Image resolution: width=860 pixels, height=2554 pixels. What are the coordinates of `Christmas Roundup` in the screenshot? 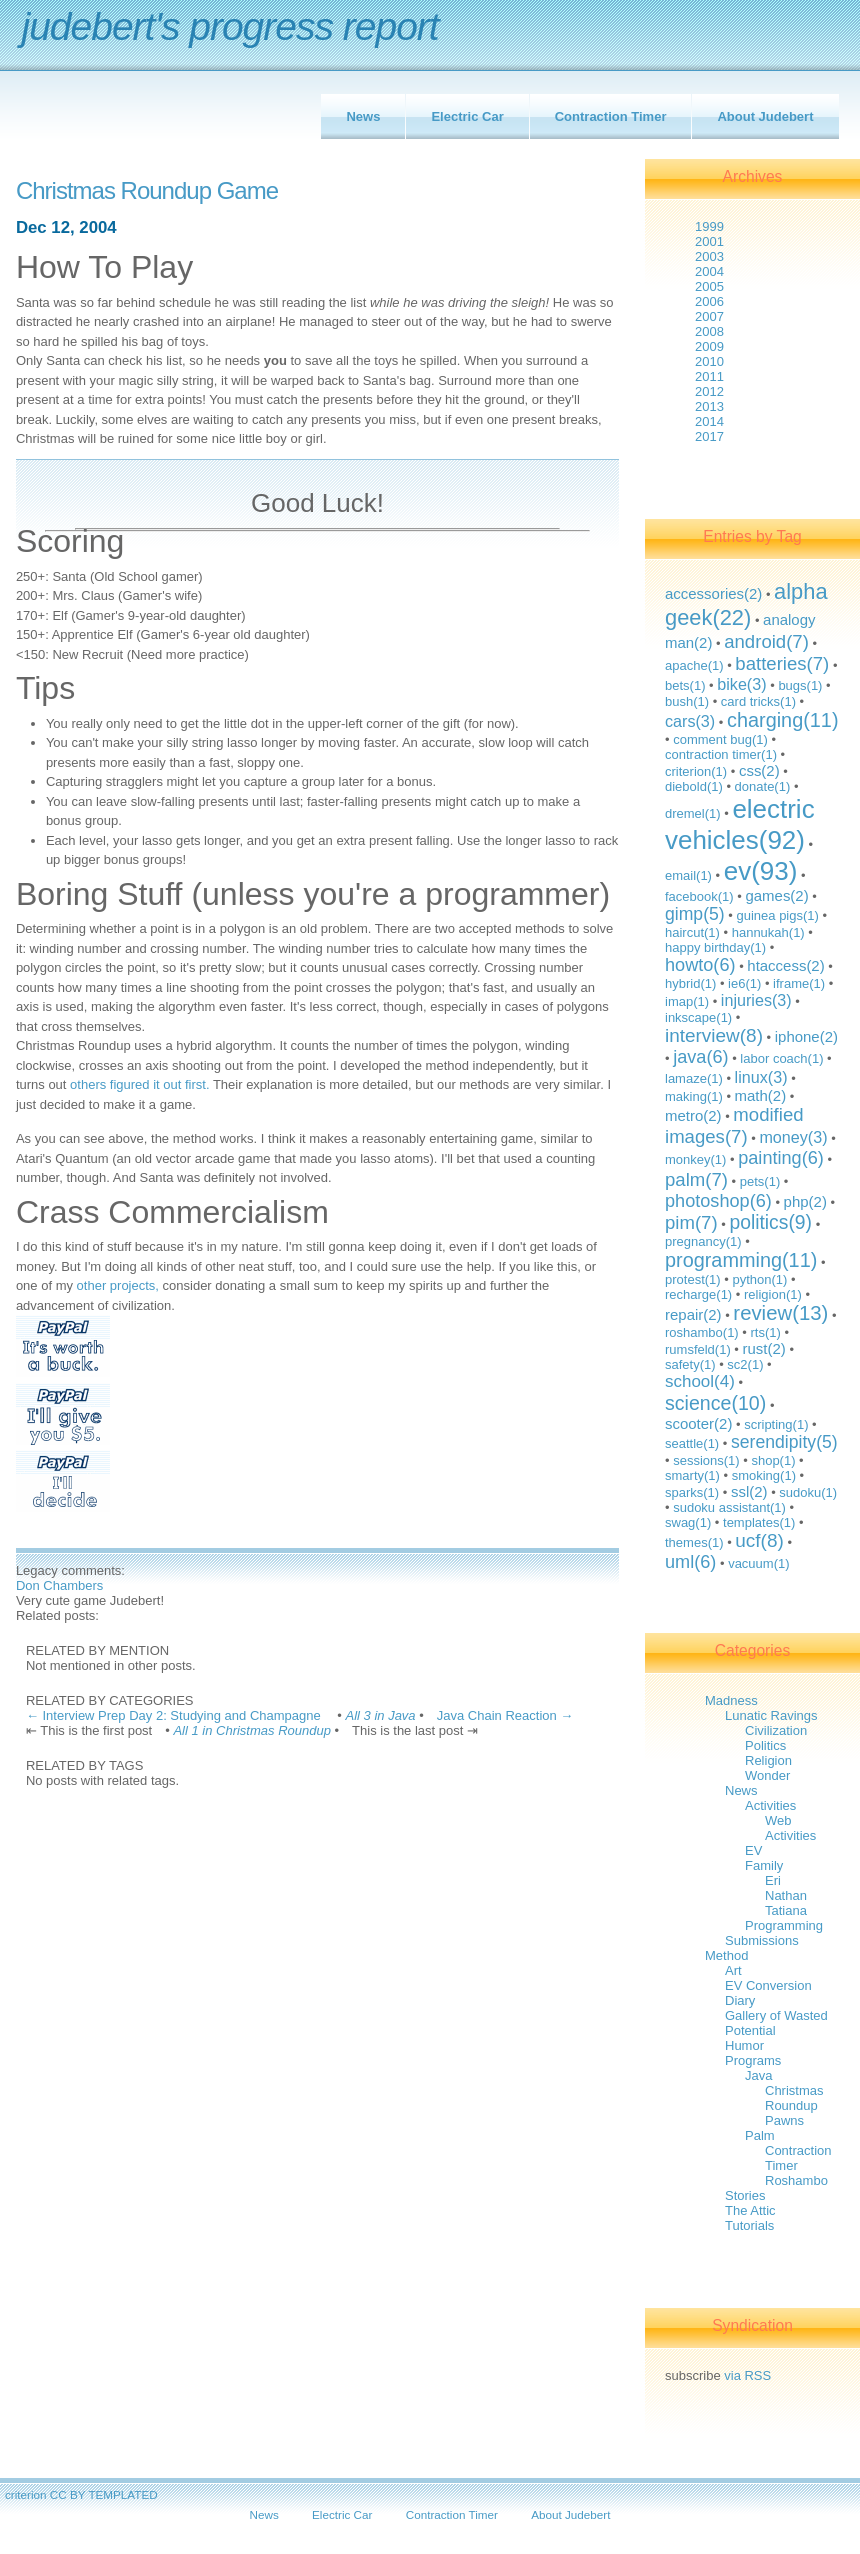 It's located at (794, 2098).